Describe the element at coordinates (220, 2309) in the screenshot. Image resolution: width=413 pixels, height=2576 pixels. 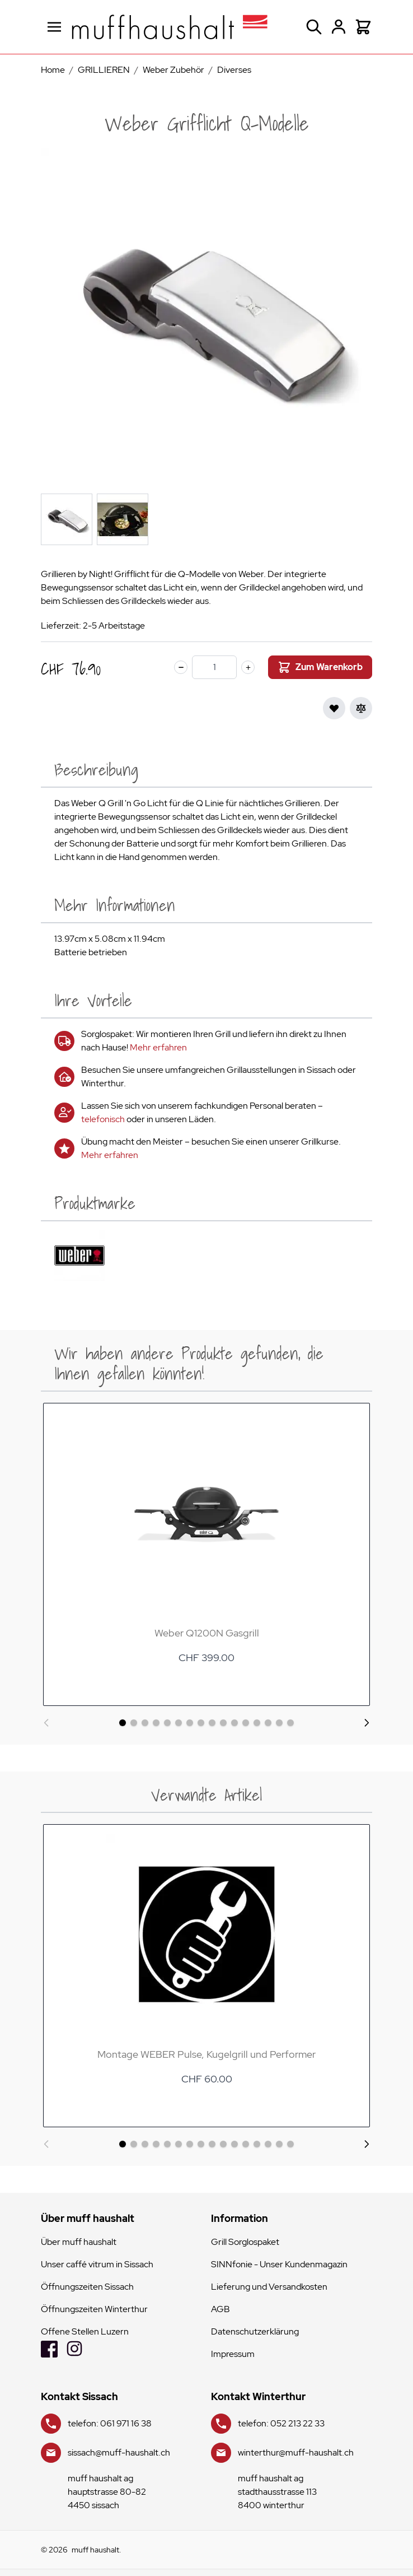
I see `AGB` at that location.